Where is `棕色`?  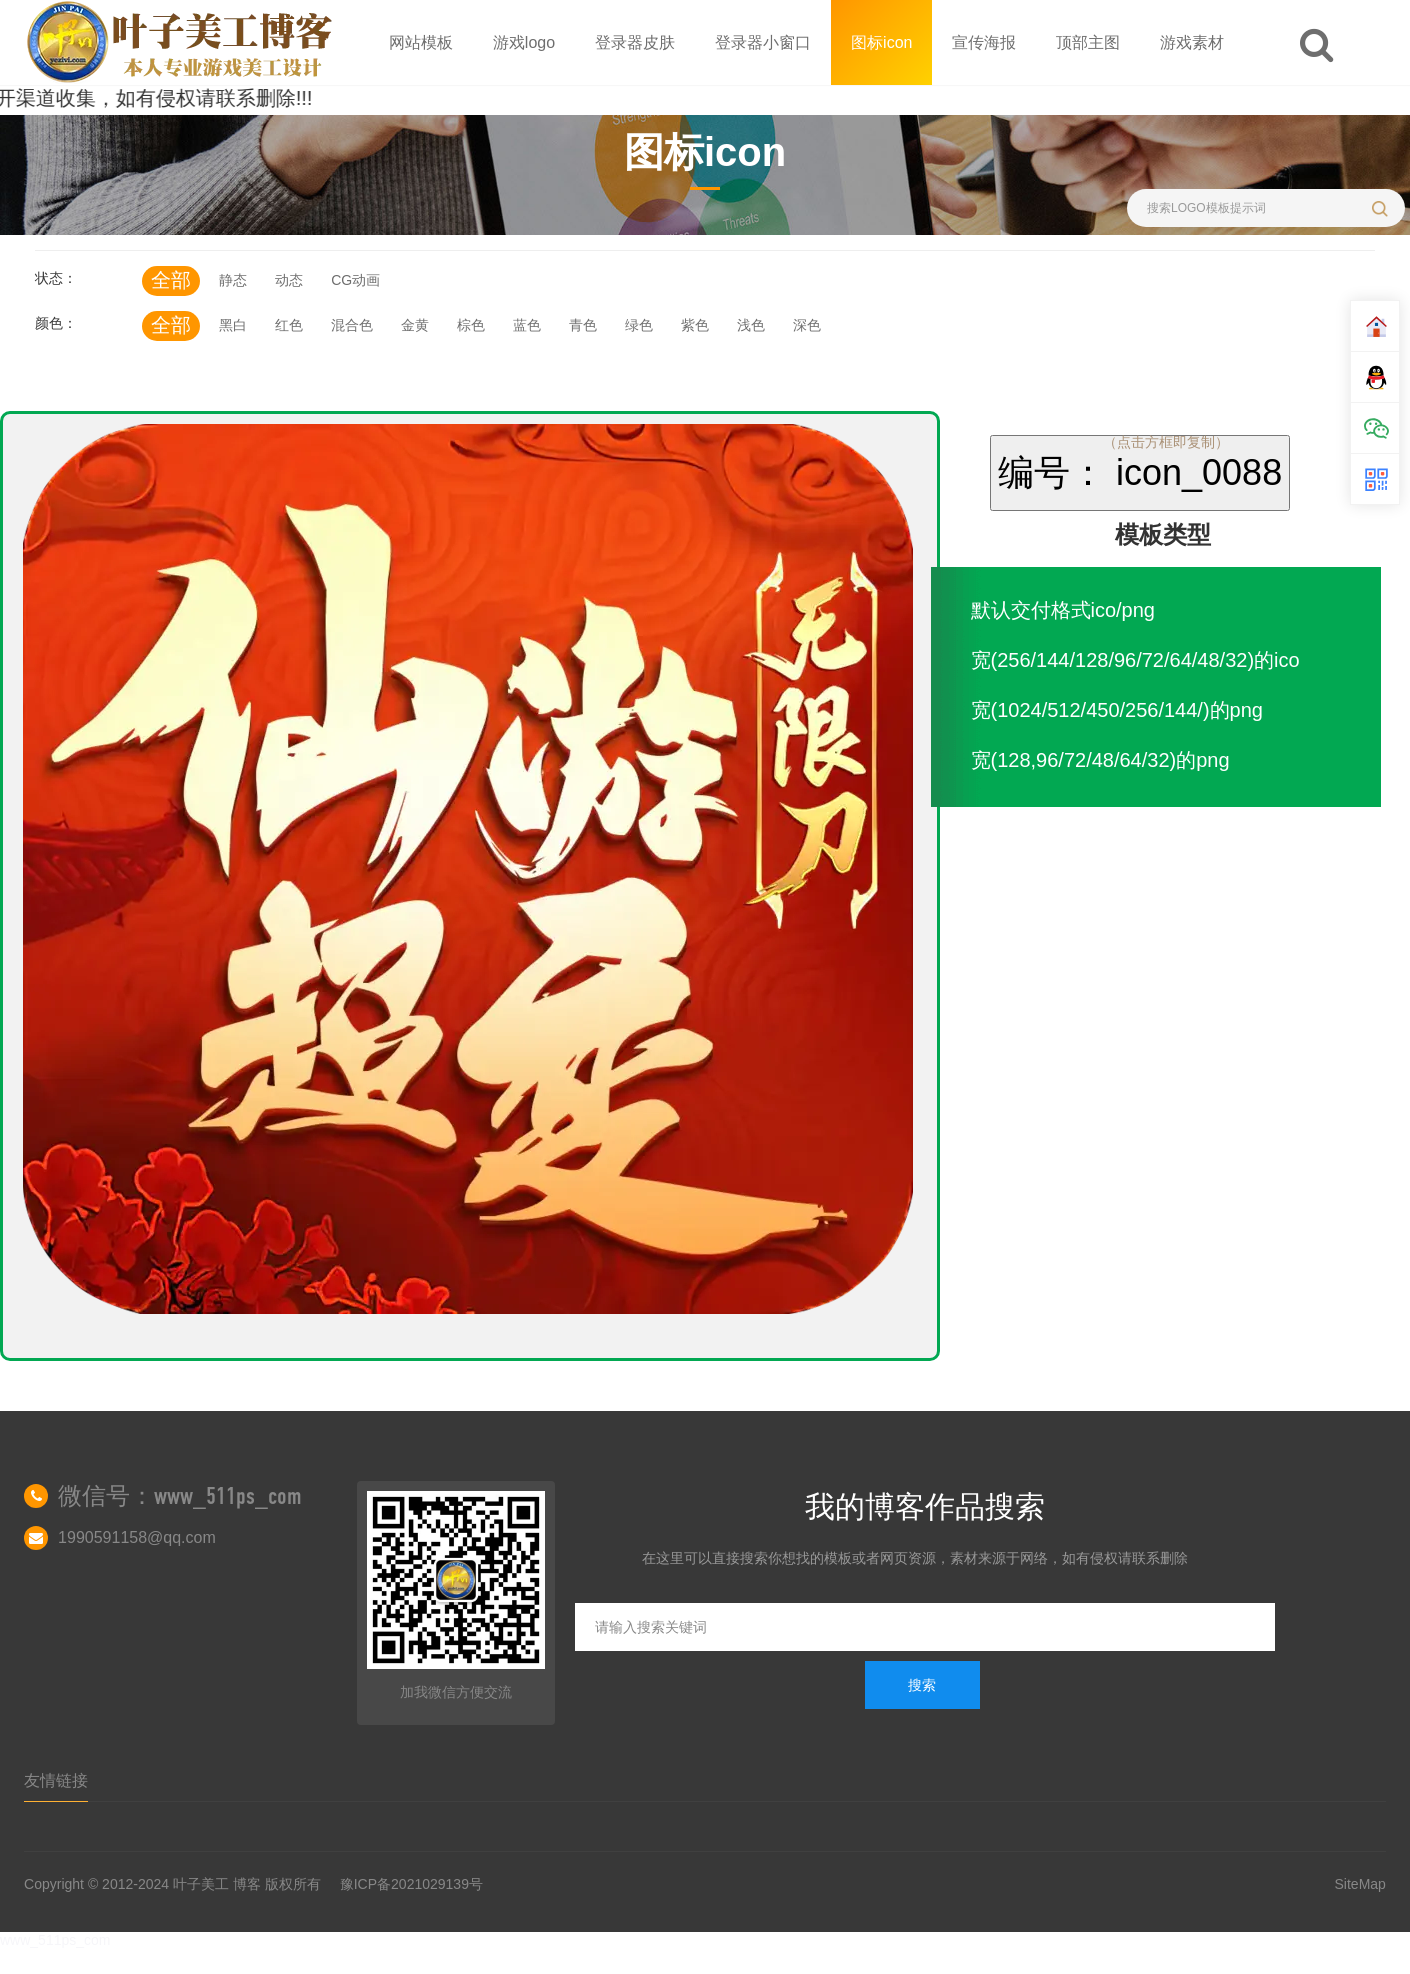 棕色 is located at coordinates (471, 325).